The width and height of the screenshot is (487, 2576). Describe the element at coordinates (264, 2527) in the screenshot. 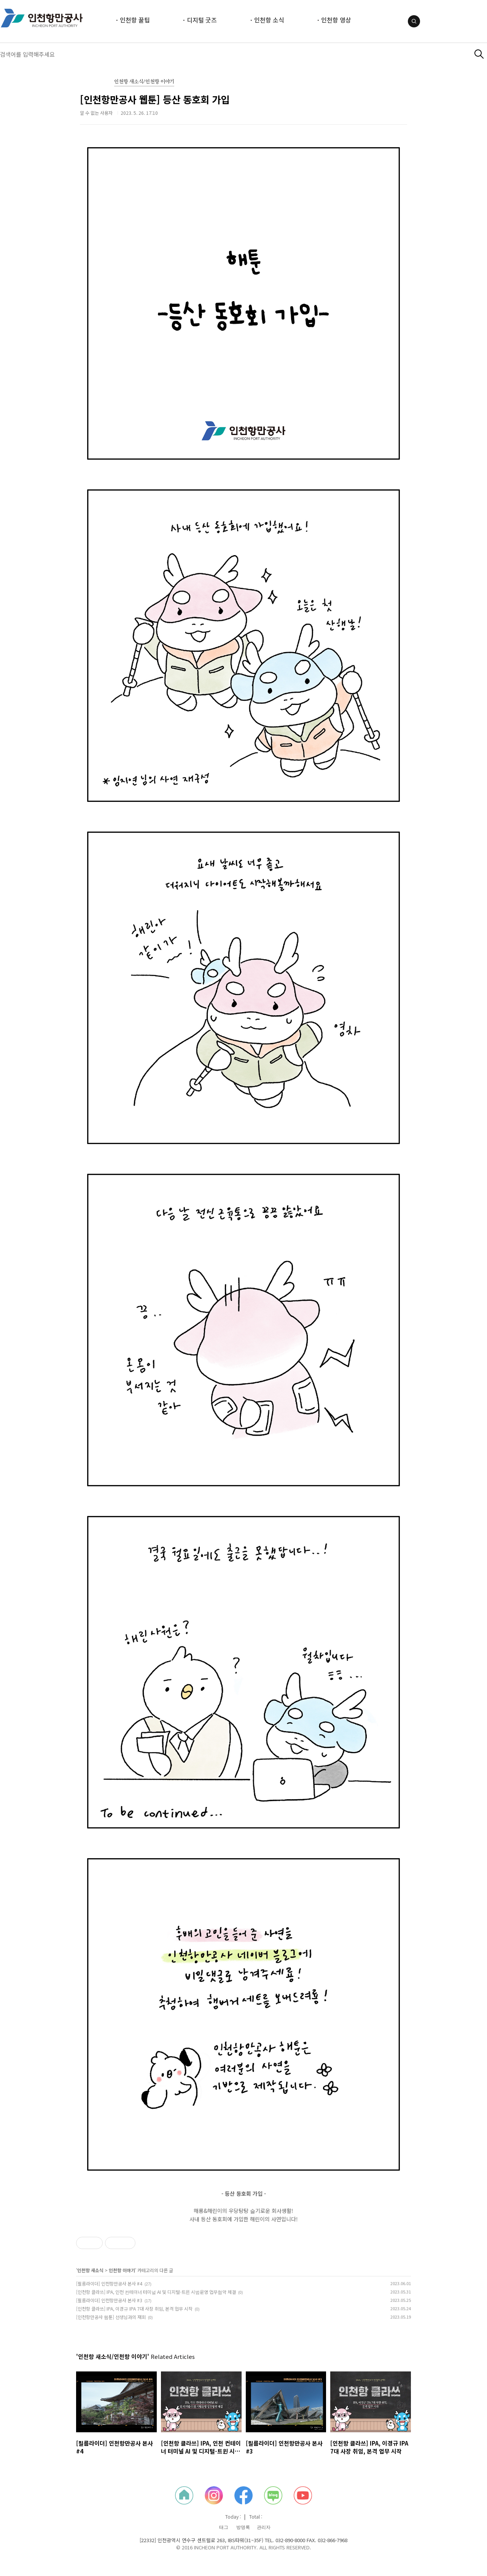

I see `관리자` at that location.